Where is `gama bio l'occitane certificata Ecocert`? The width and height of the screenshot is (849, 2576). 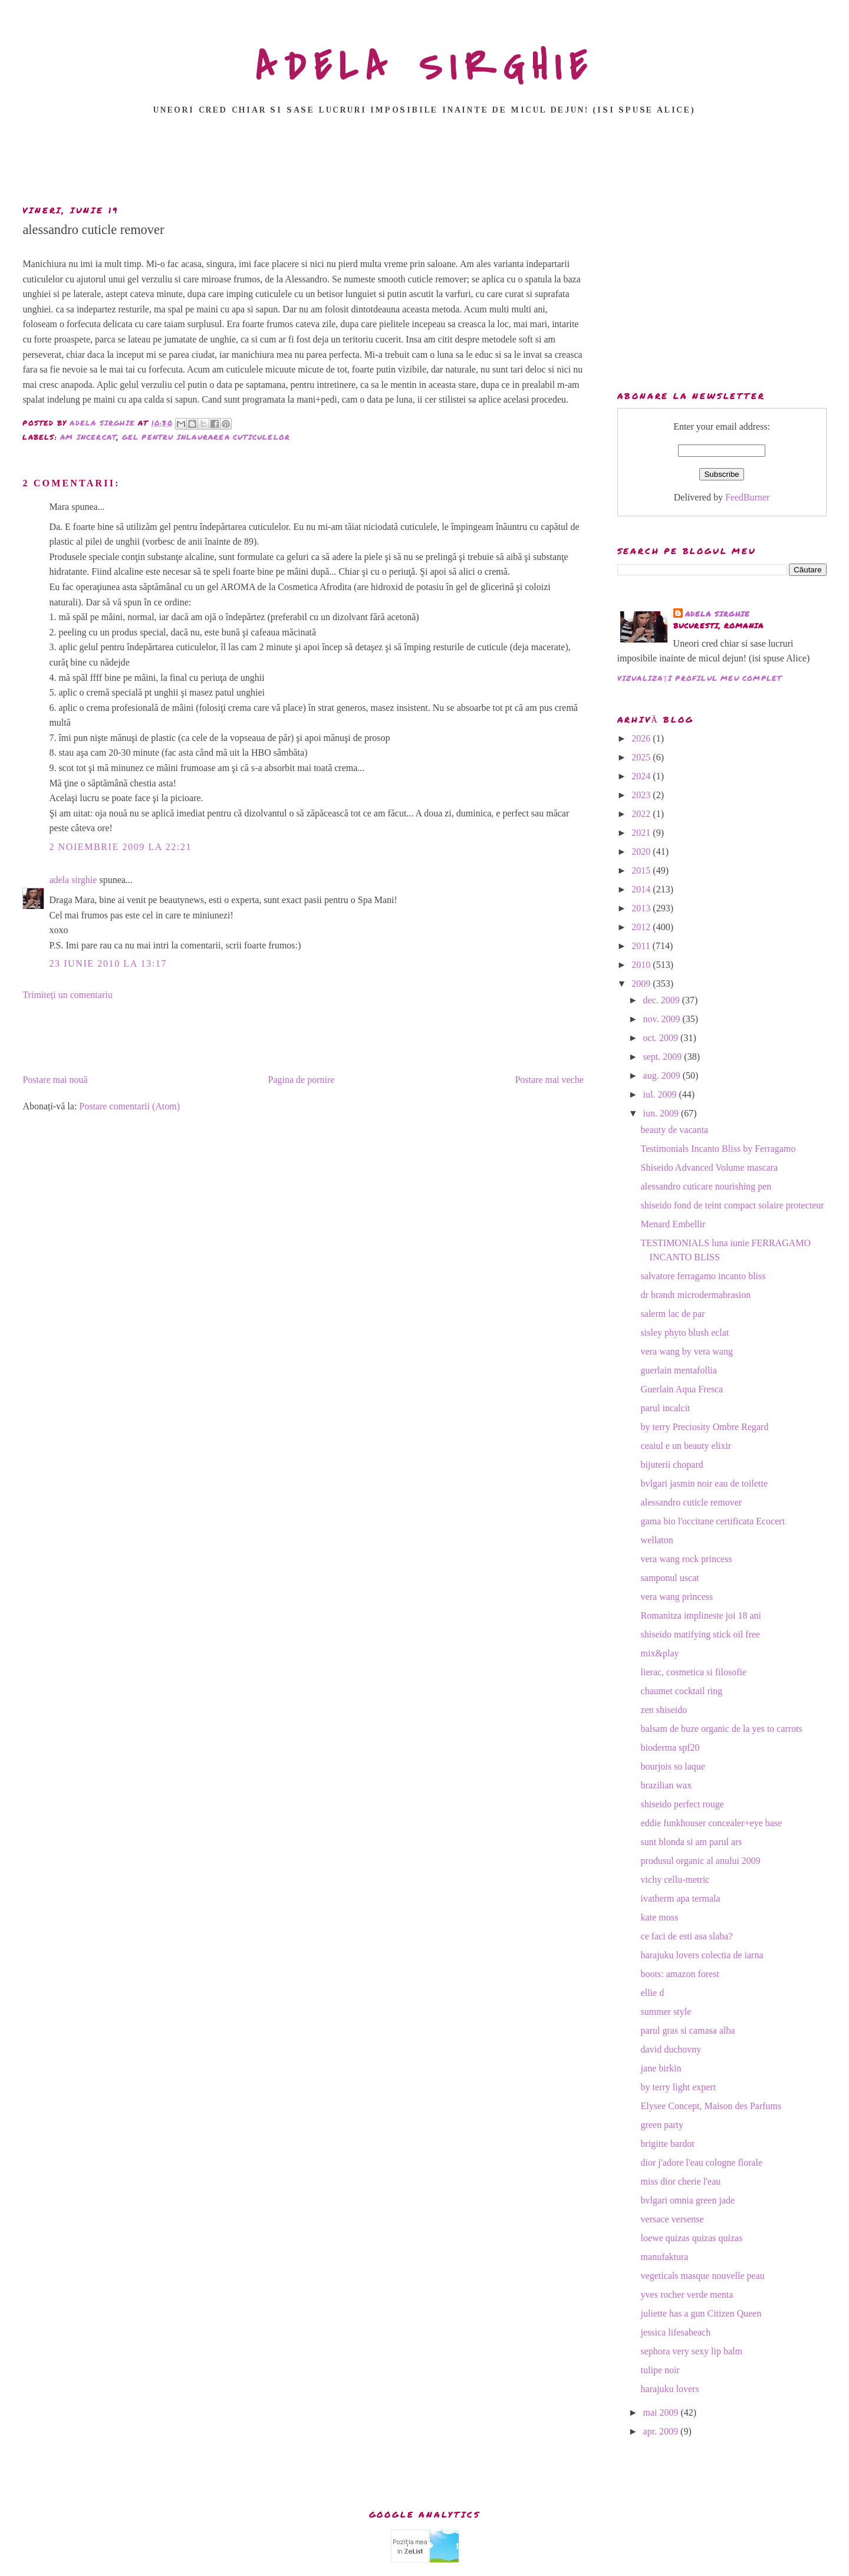
gama bio l'occitane certificata Ecocert is located at coordinates (713, 1521).